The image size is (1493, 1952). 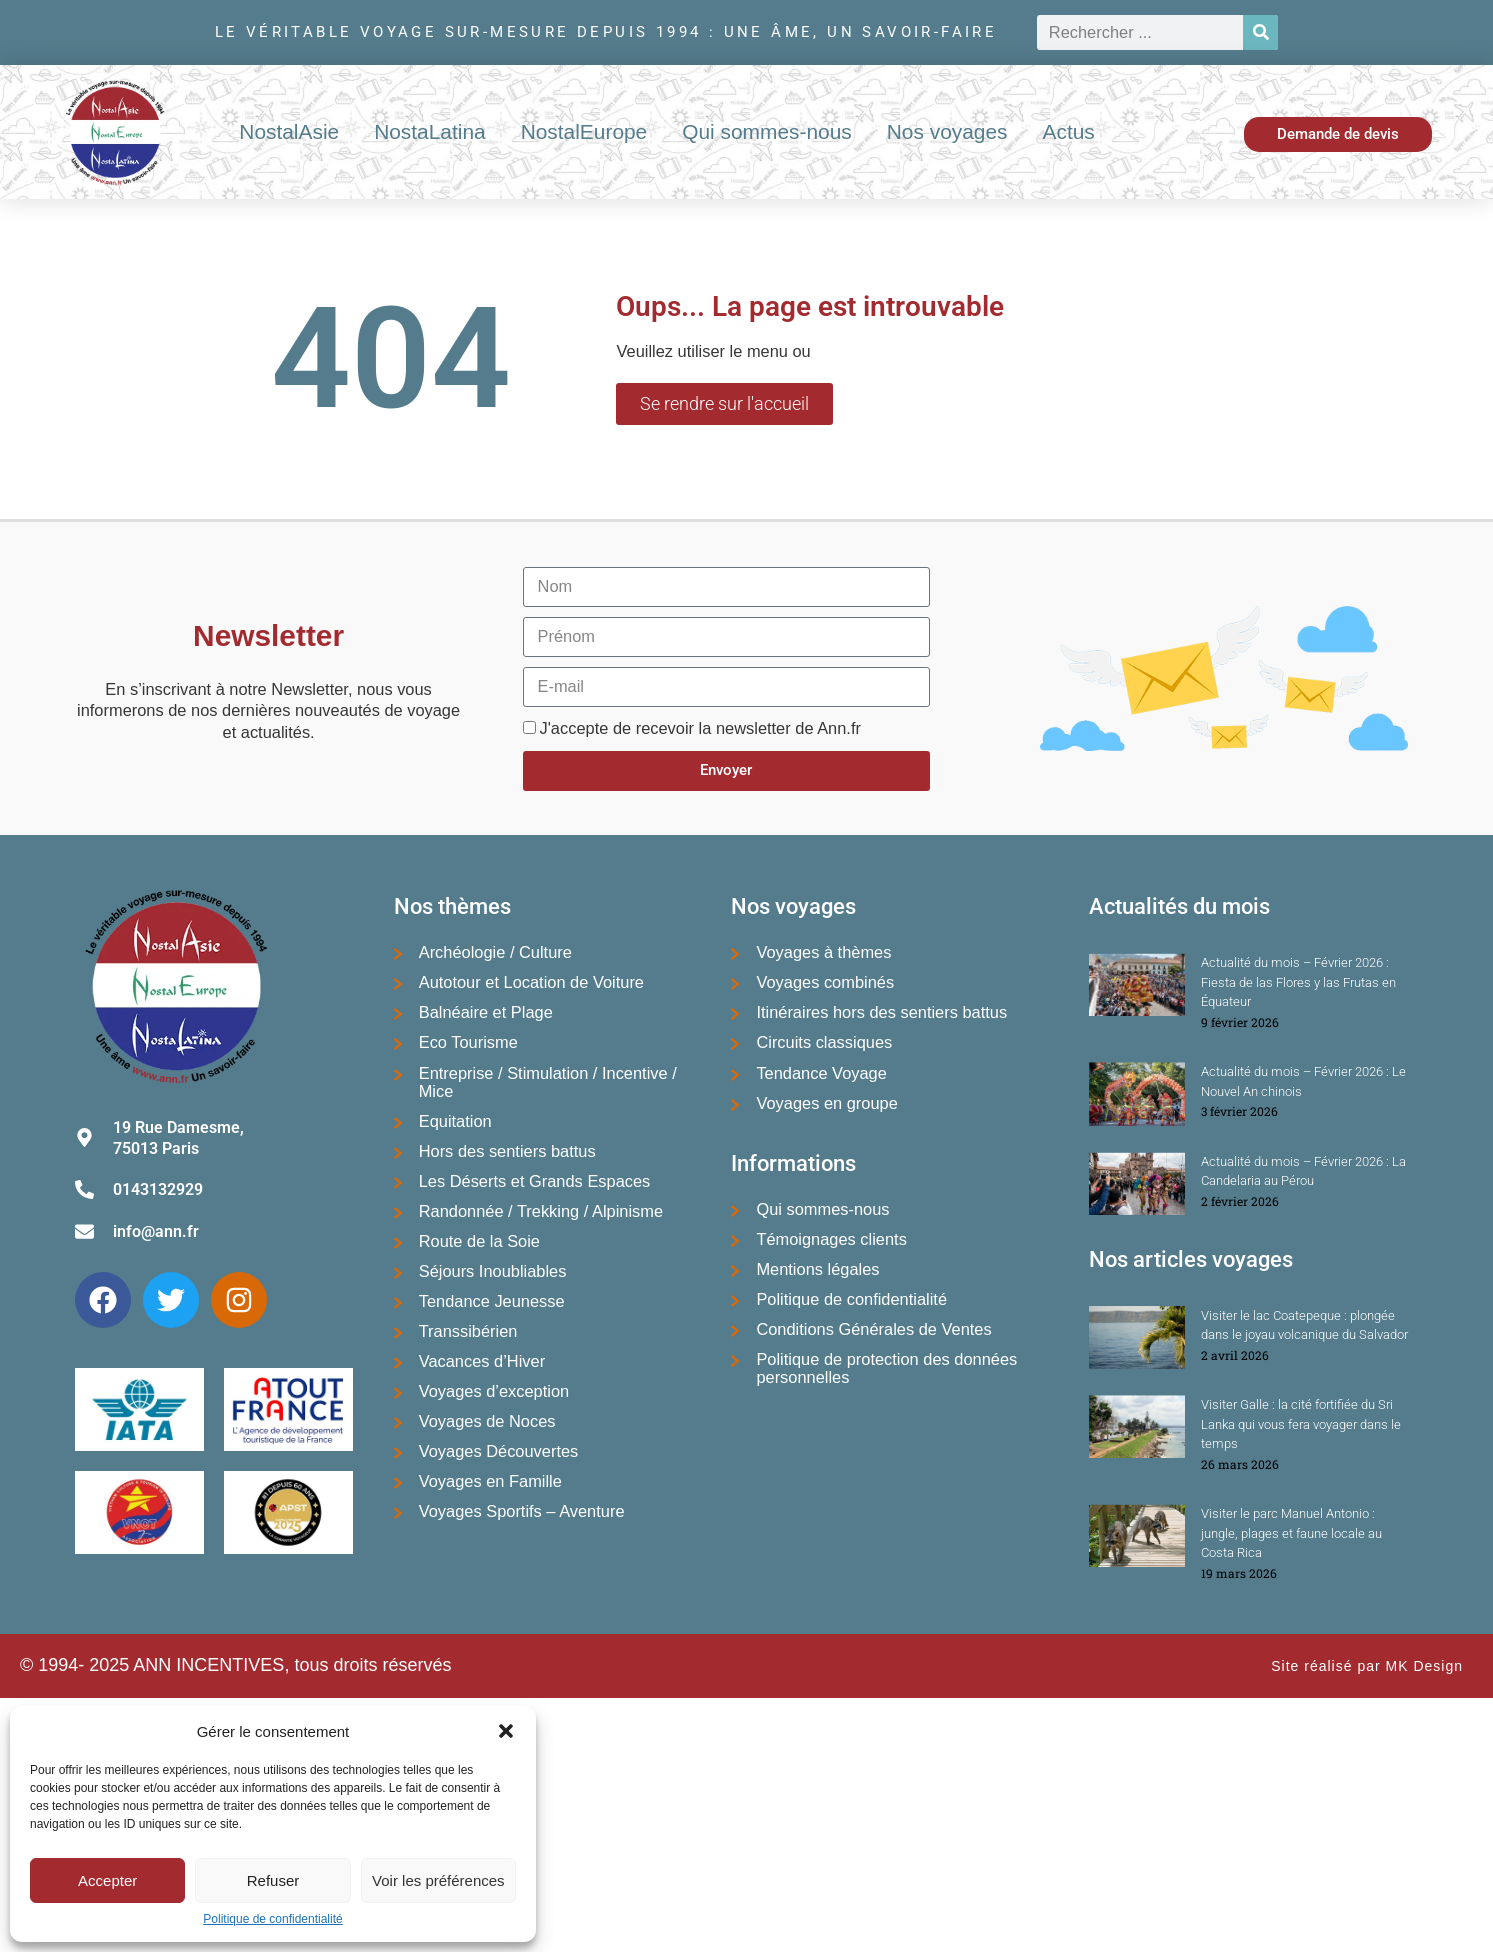 What do you see at coordinates (700, 728) in the screenshot?
I see `J'accepte de recevoir la newsletter de Ann.fr` at bounding box center [700, 728].